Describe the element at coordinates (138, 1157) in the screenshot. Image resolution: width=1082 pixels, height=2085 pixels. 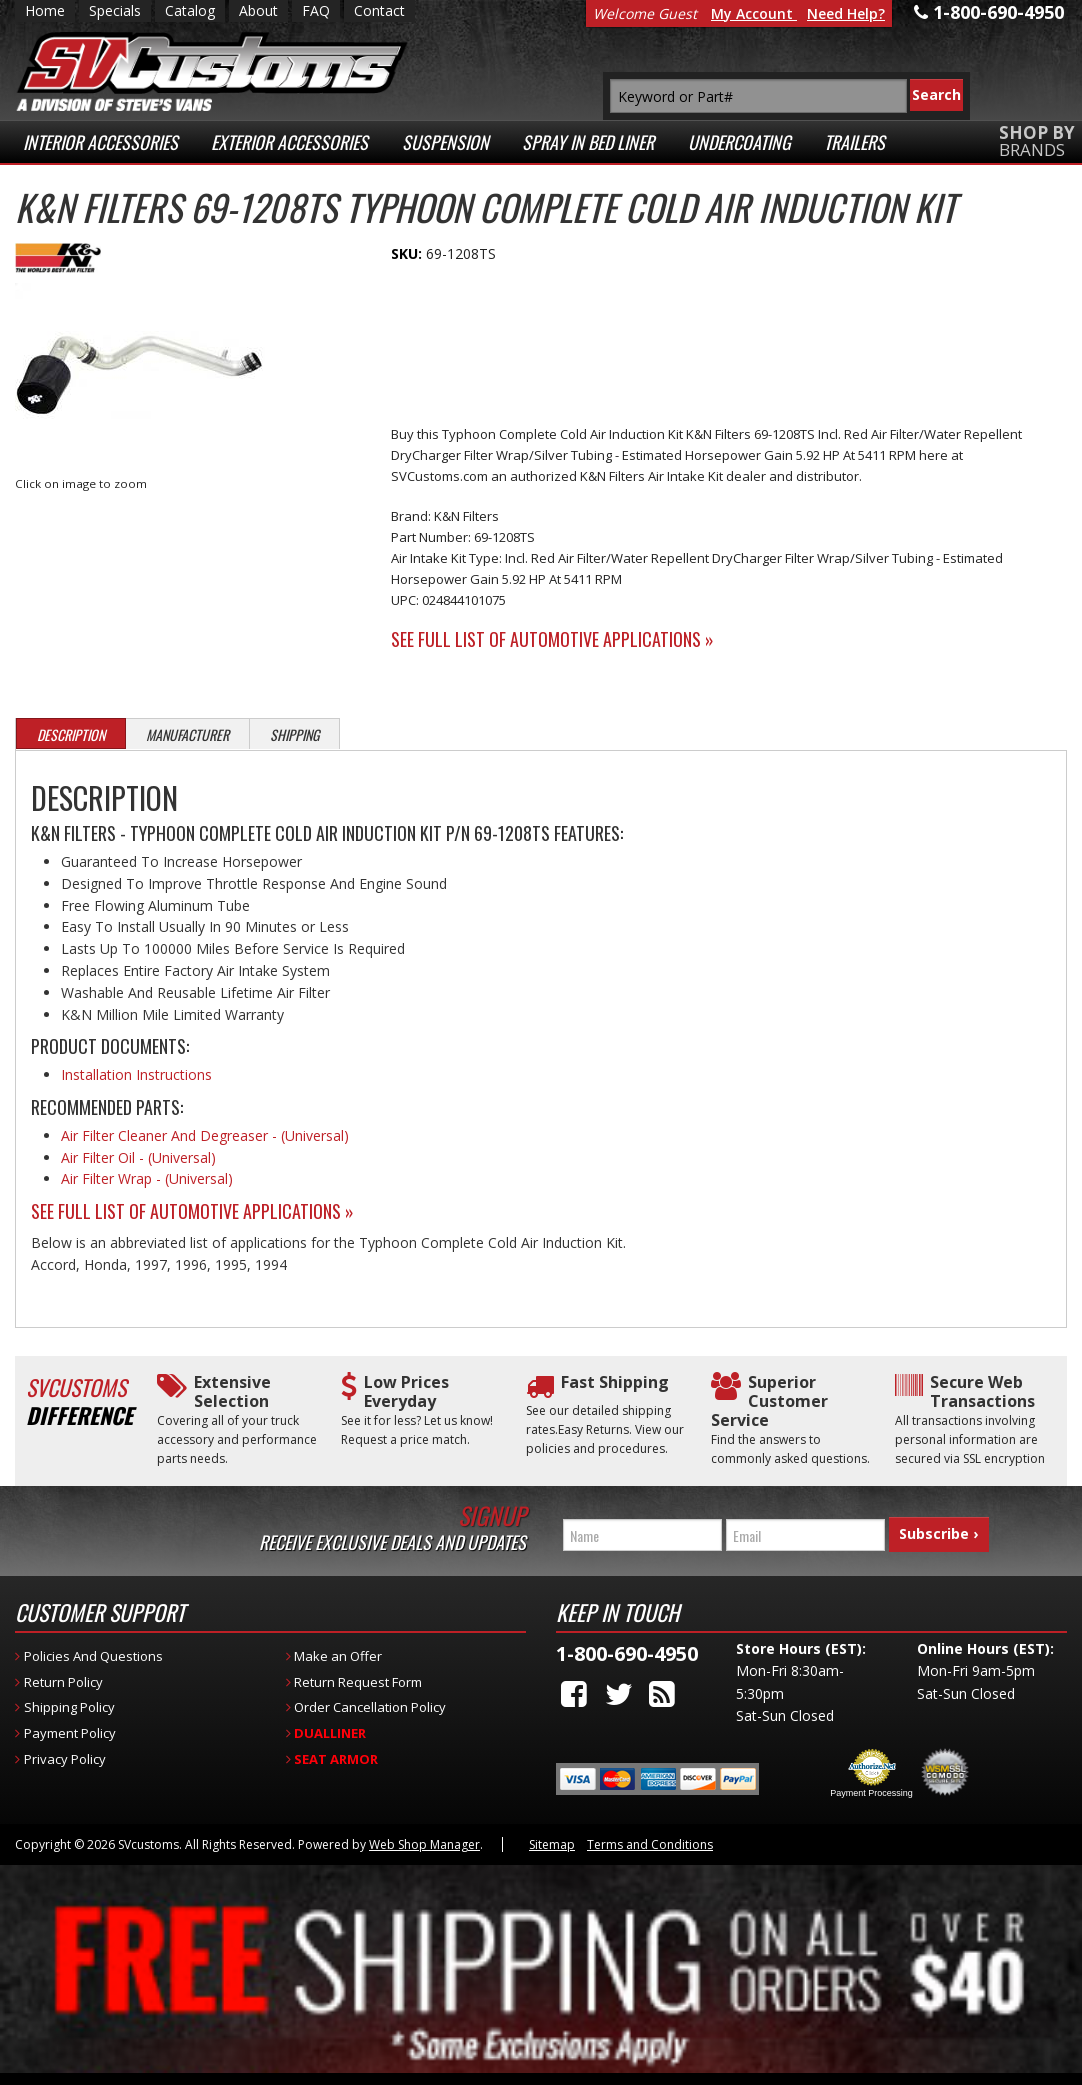
I see `Air Filter Oil - (Universal)` at that location.